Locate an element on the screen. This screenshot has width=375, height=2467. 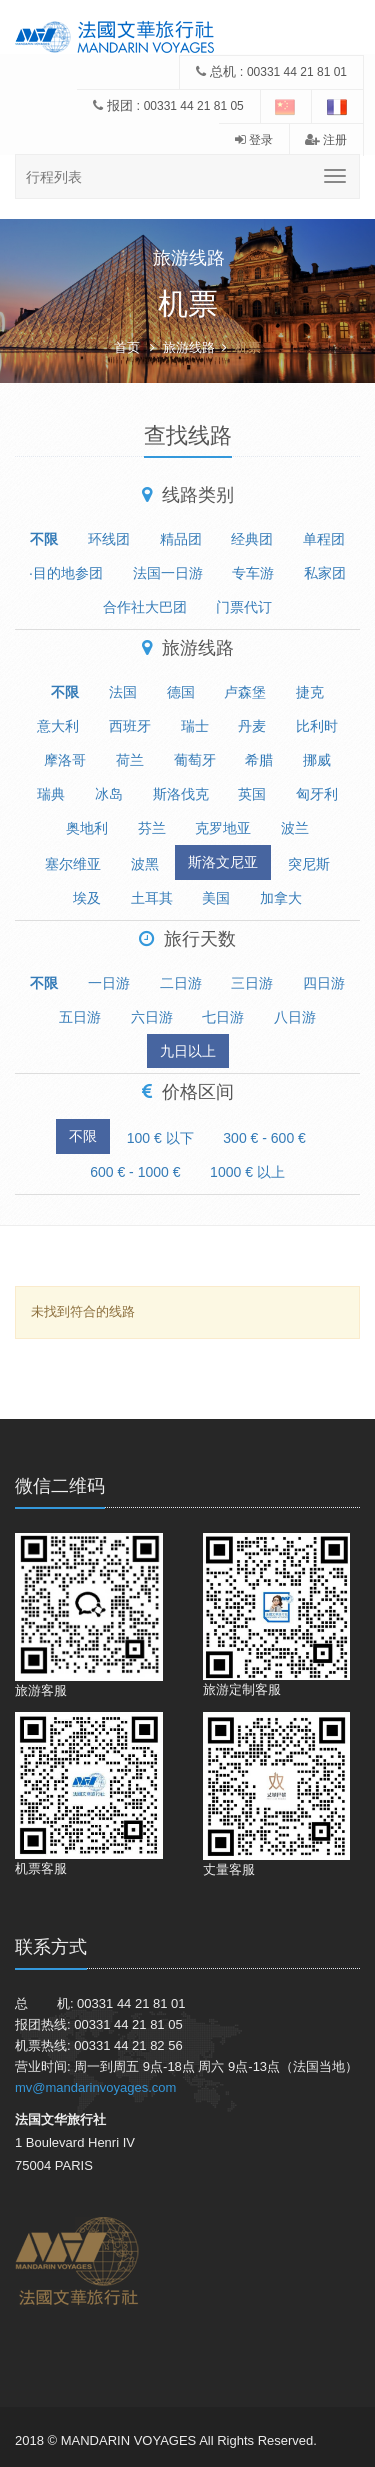
斯洛伐克 is located at coordinates (181, 794).